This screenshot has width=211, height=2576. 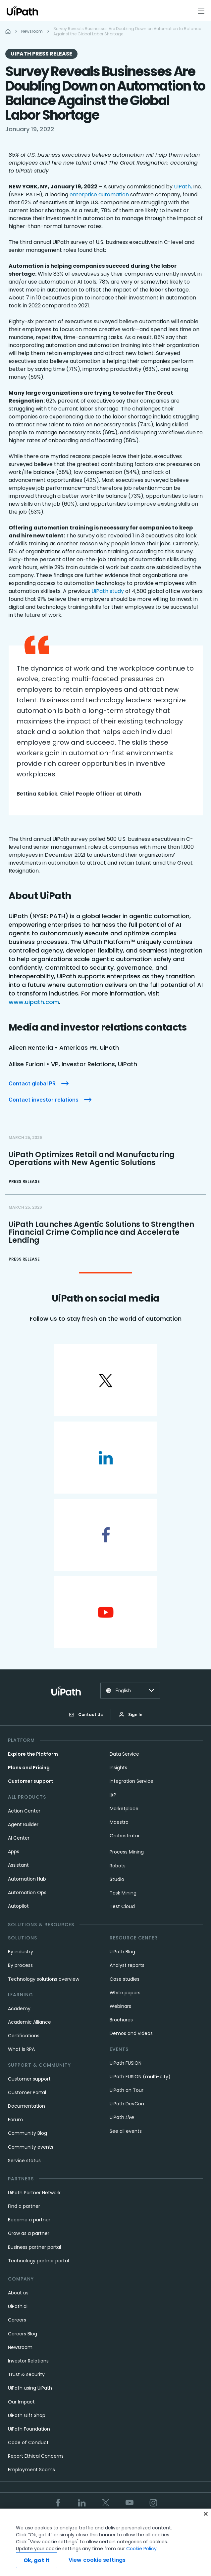 What do you see at coordinates (121, 2019) in the screenshot?
I see `Brochures` at bounding box center [121, 2019].